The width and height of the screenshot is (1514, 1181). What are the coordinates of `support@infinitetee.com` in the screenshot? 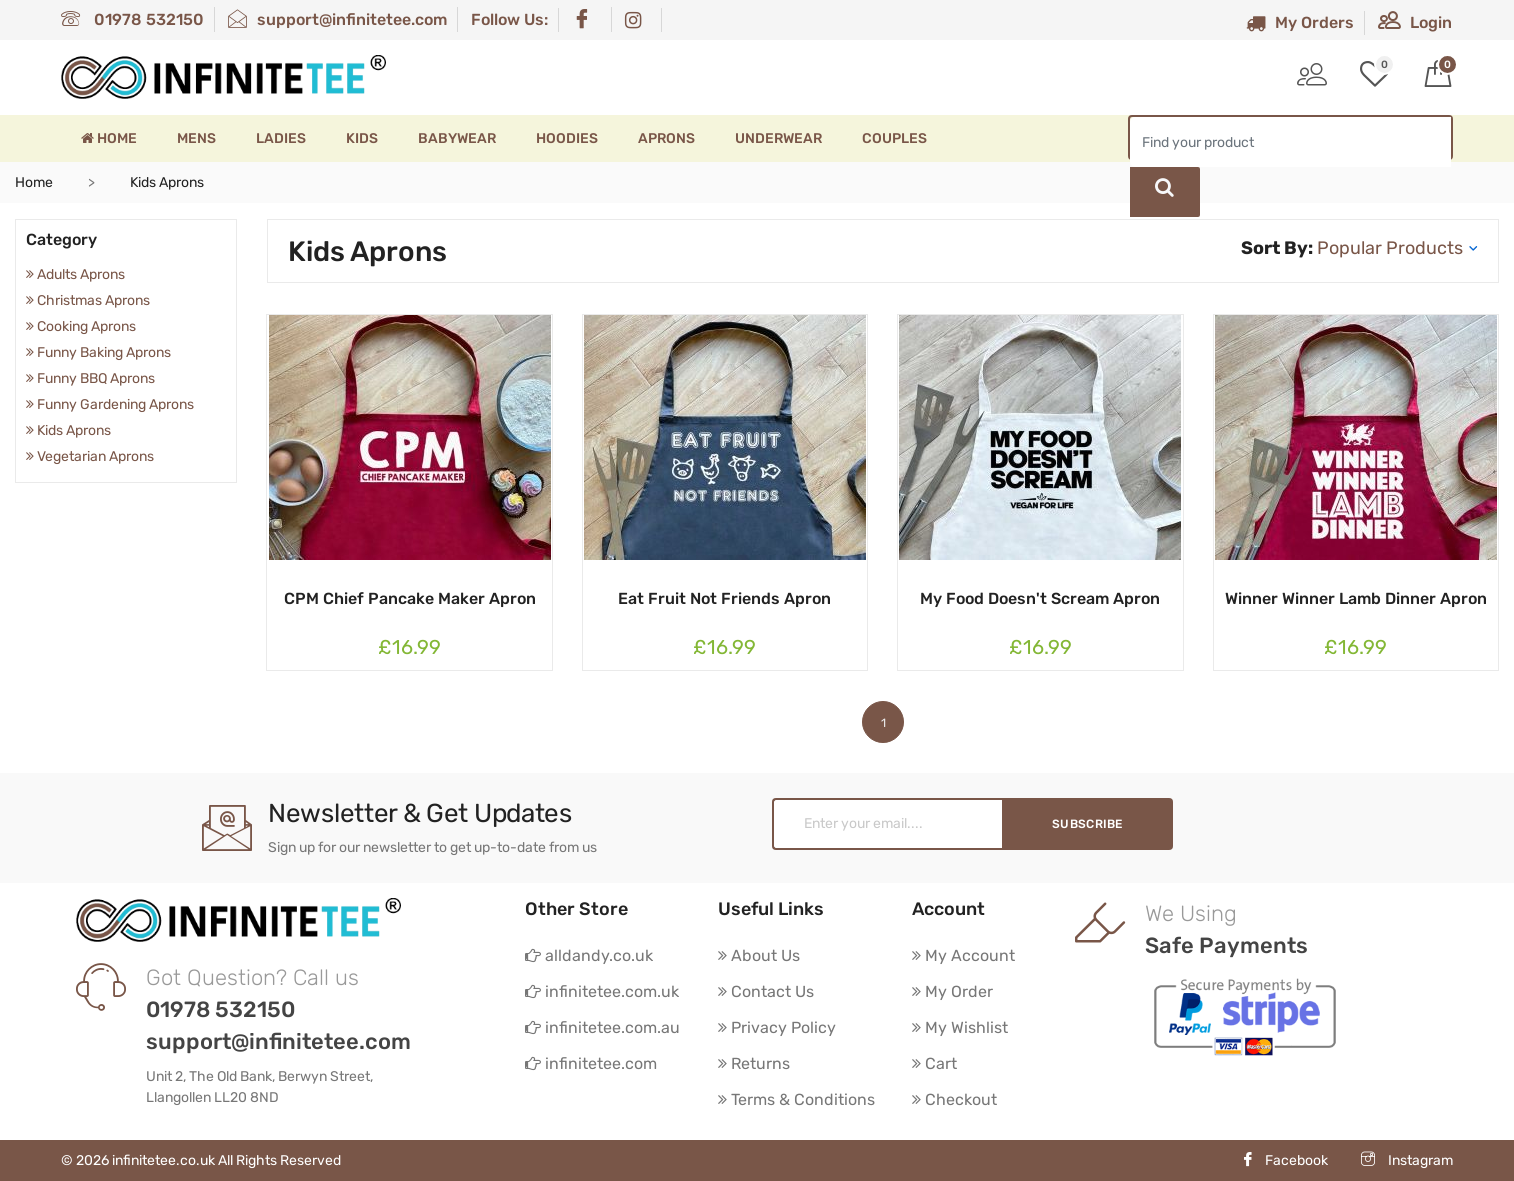 It's located at (337, 19).